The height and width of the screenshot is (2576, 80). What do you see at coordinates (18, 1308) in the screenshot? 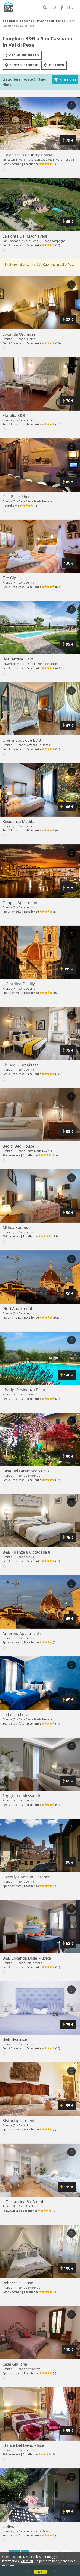
I see `pinti apartments` at bounding box center [18, 1308].